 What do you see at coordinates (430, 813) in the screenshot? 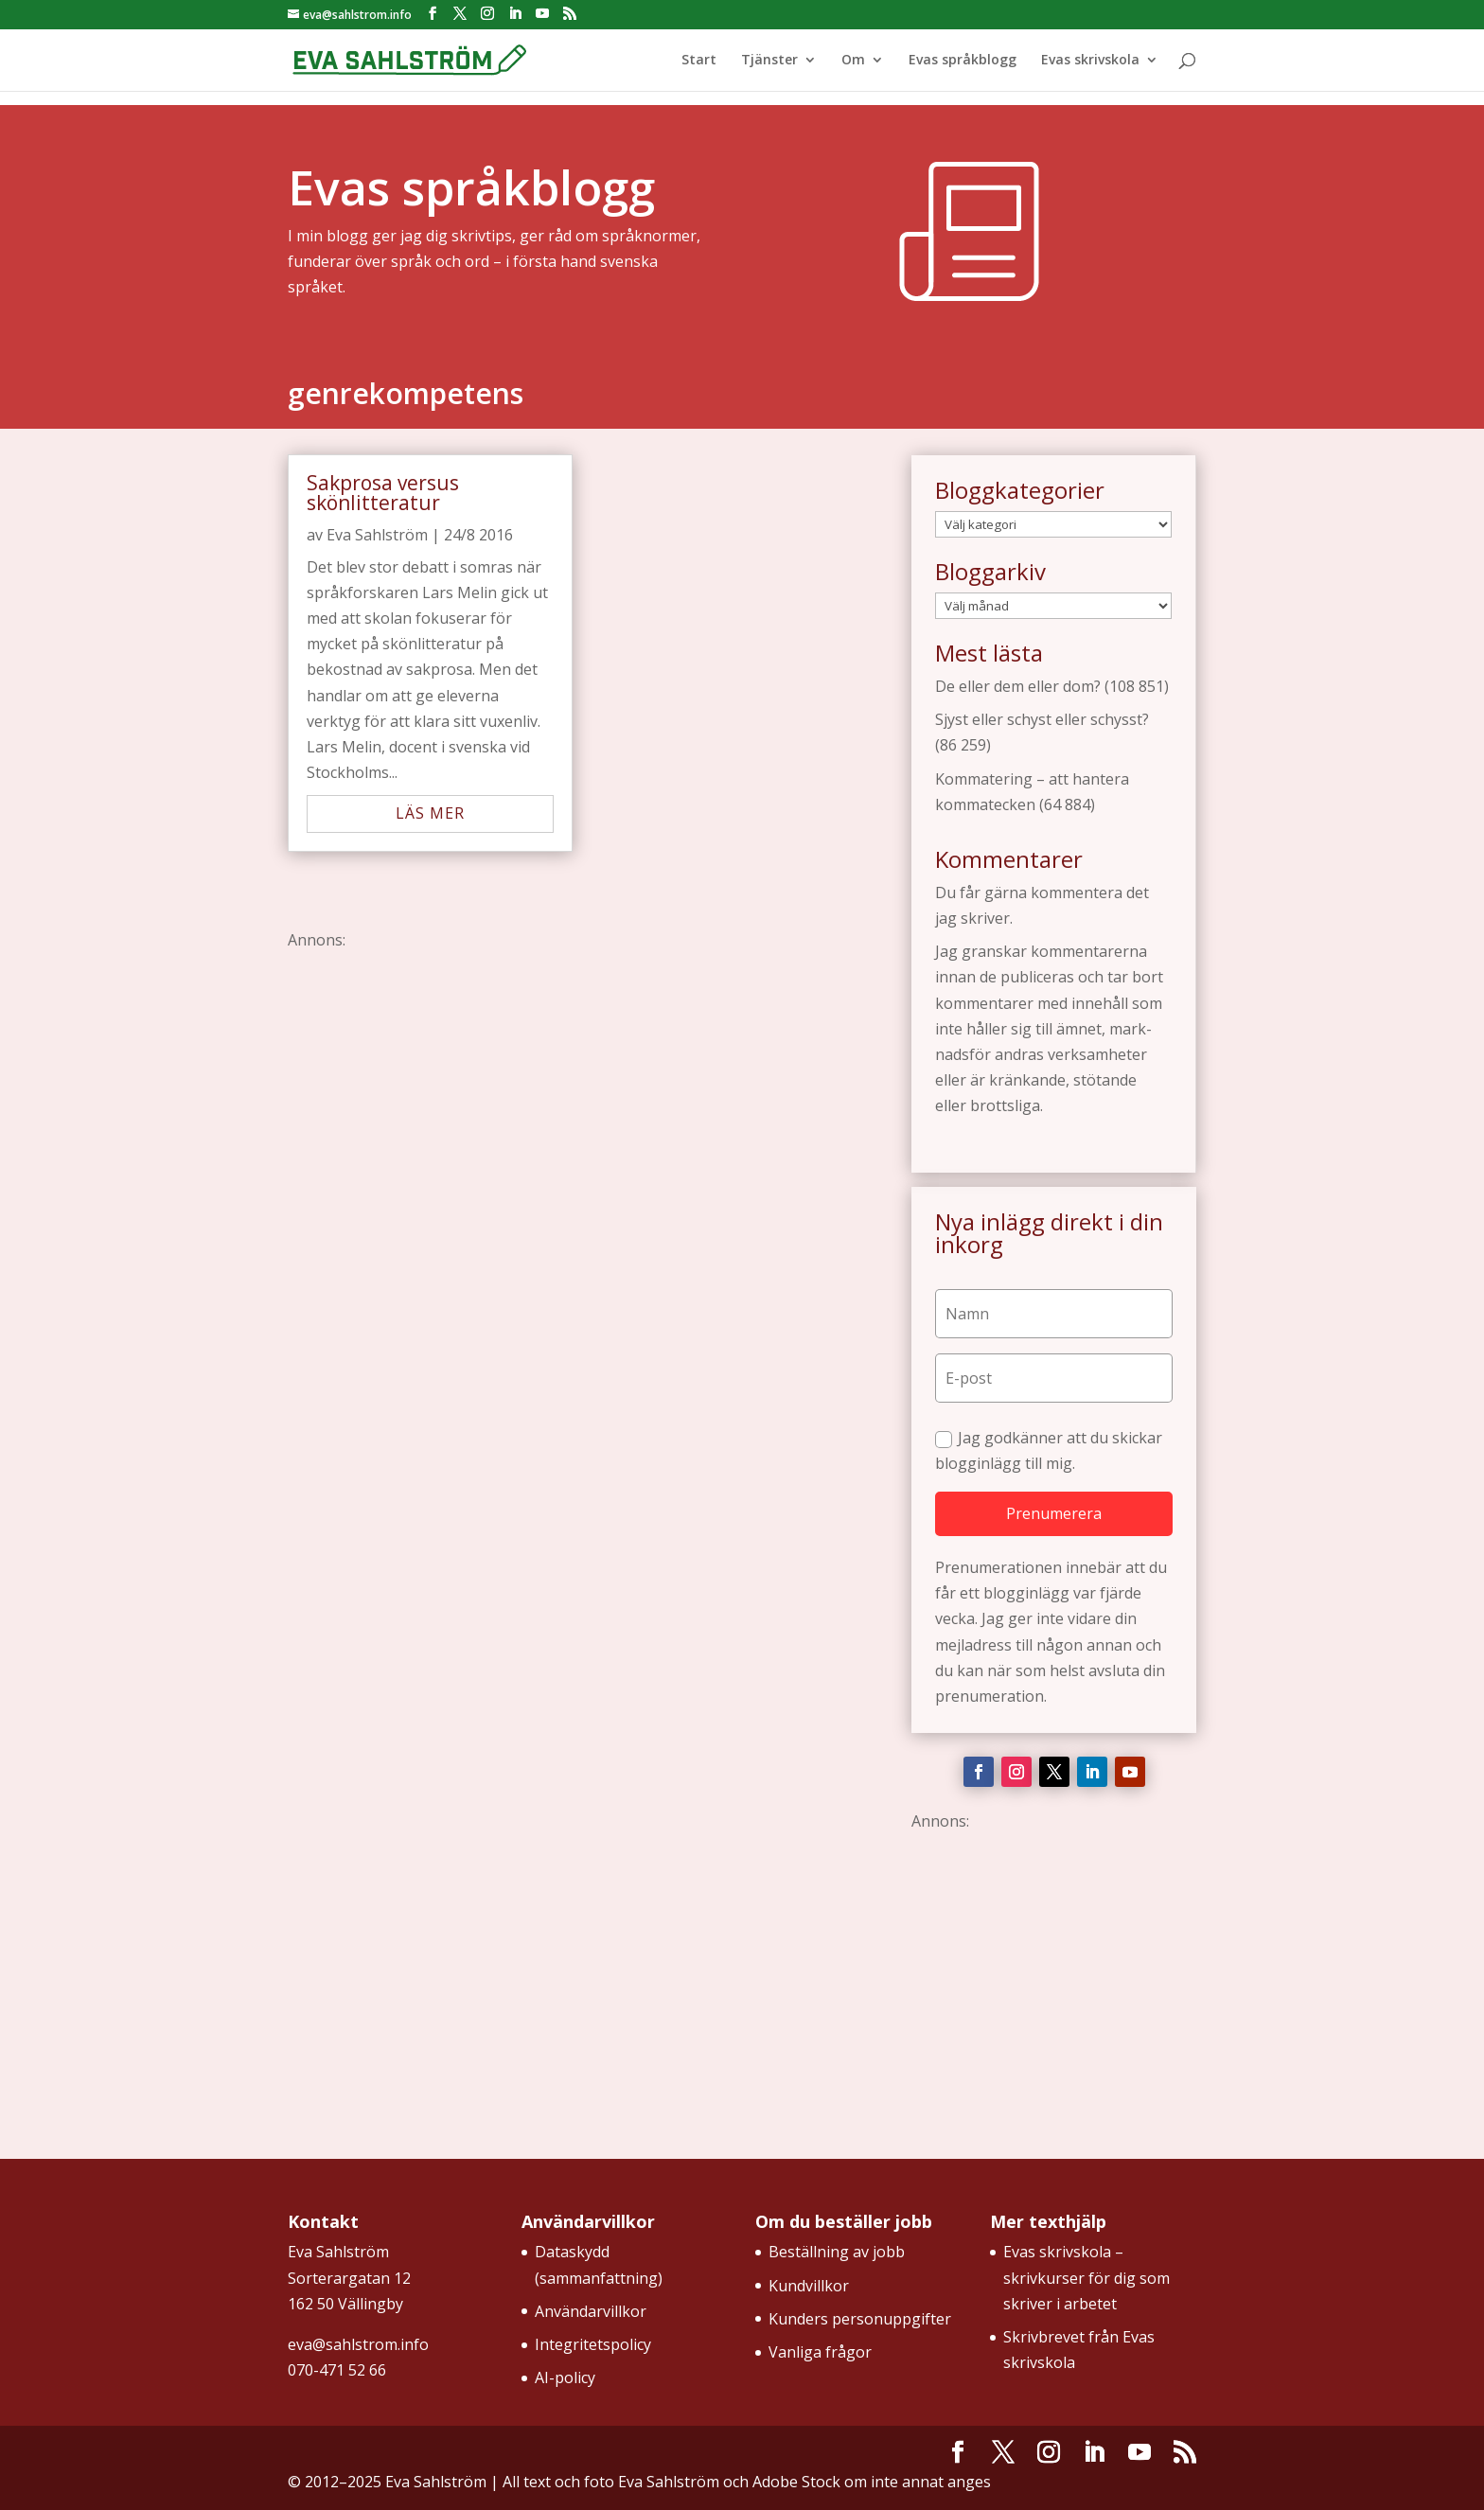
I see `läs mer` at bounding box center [430, 813].